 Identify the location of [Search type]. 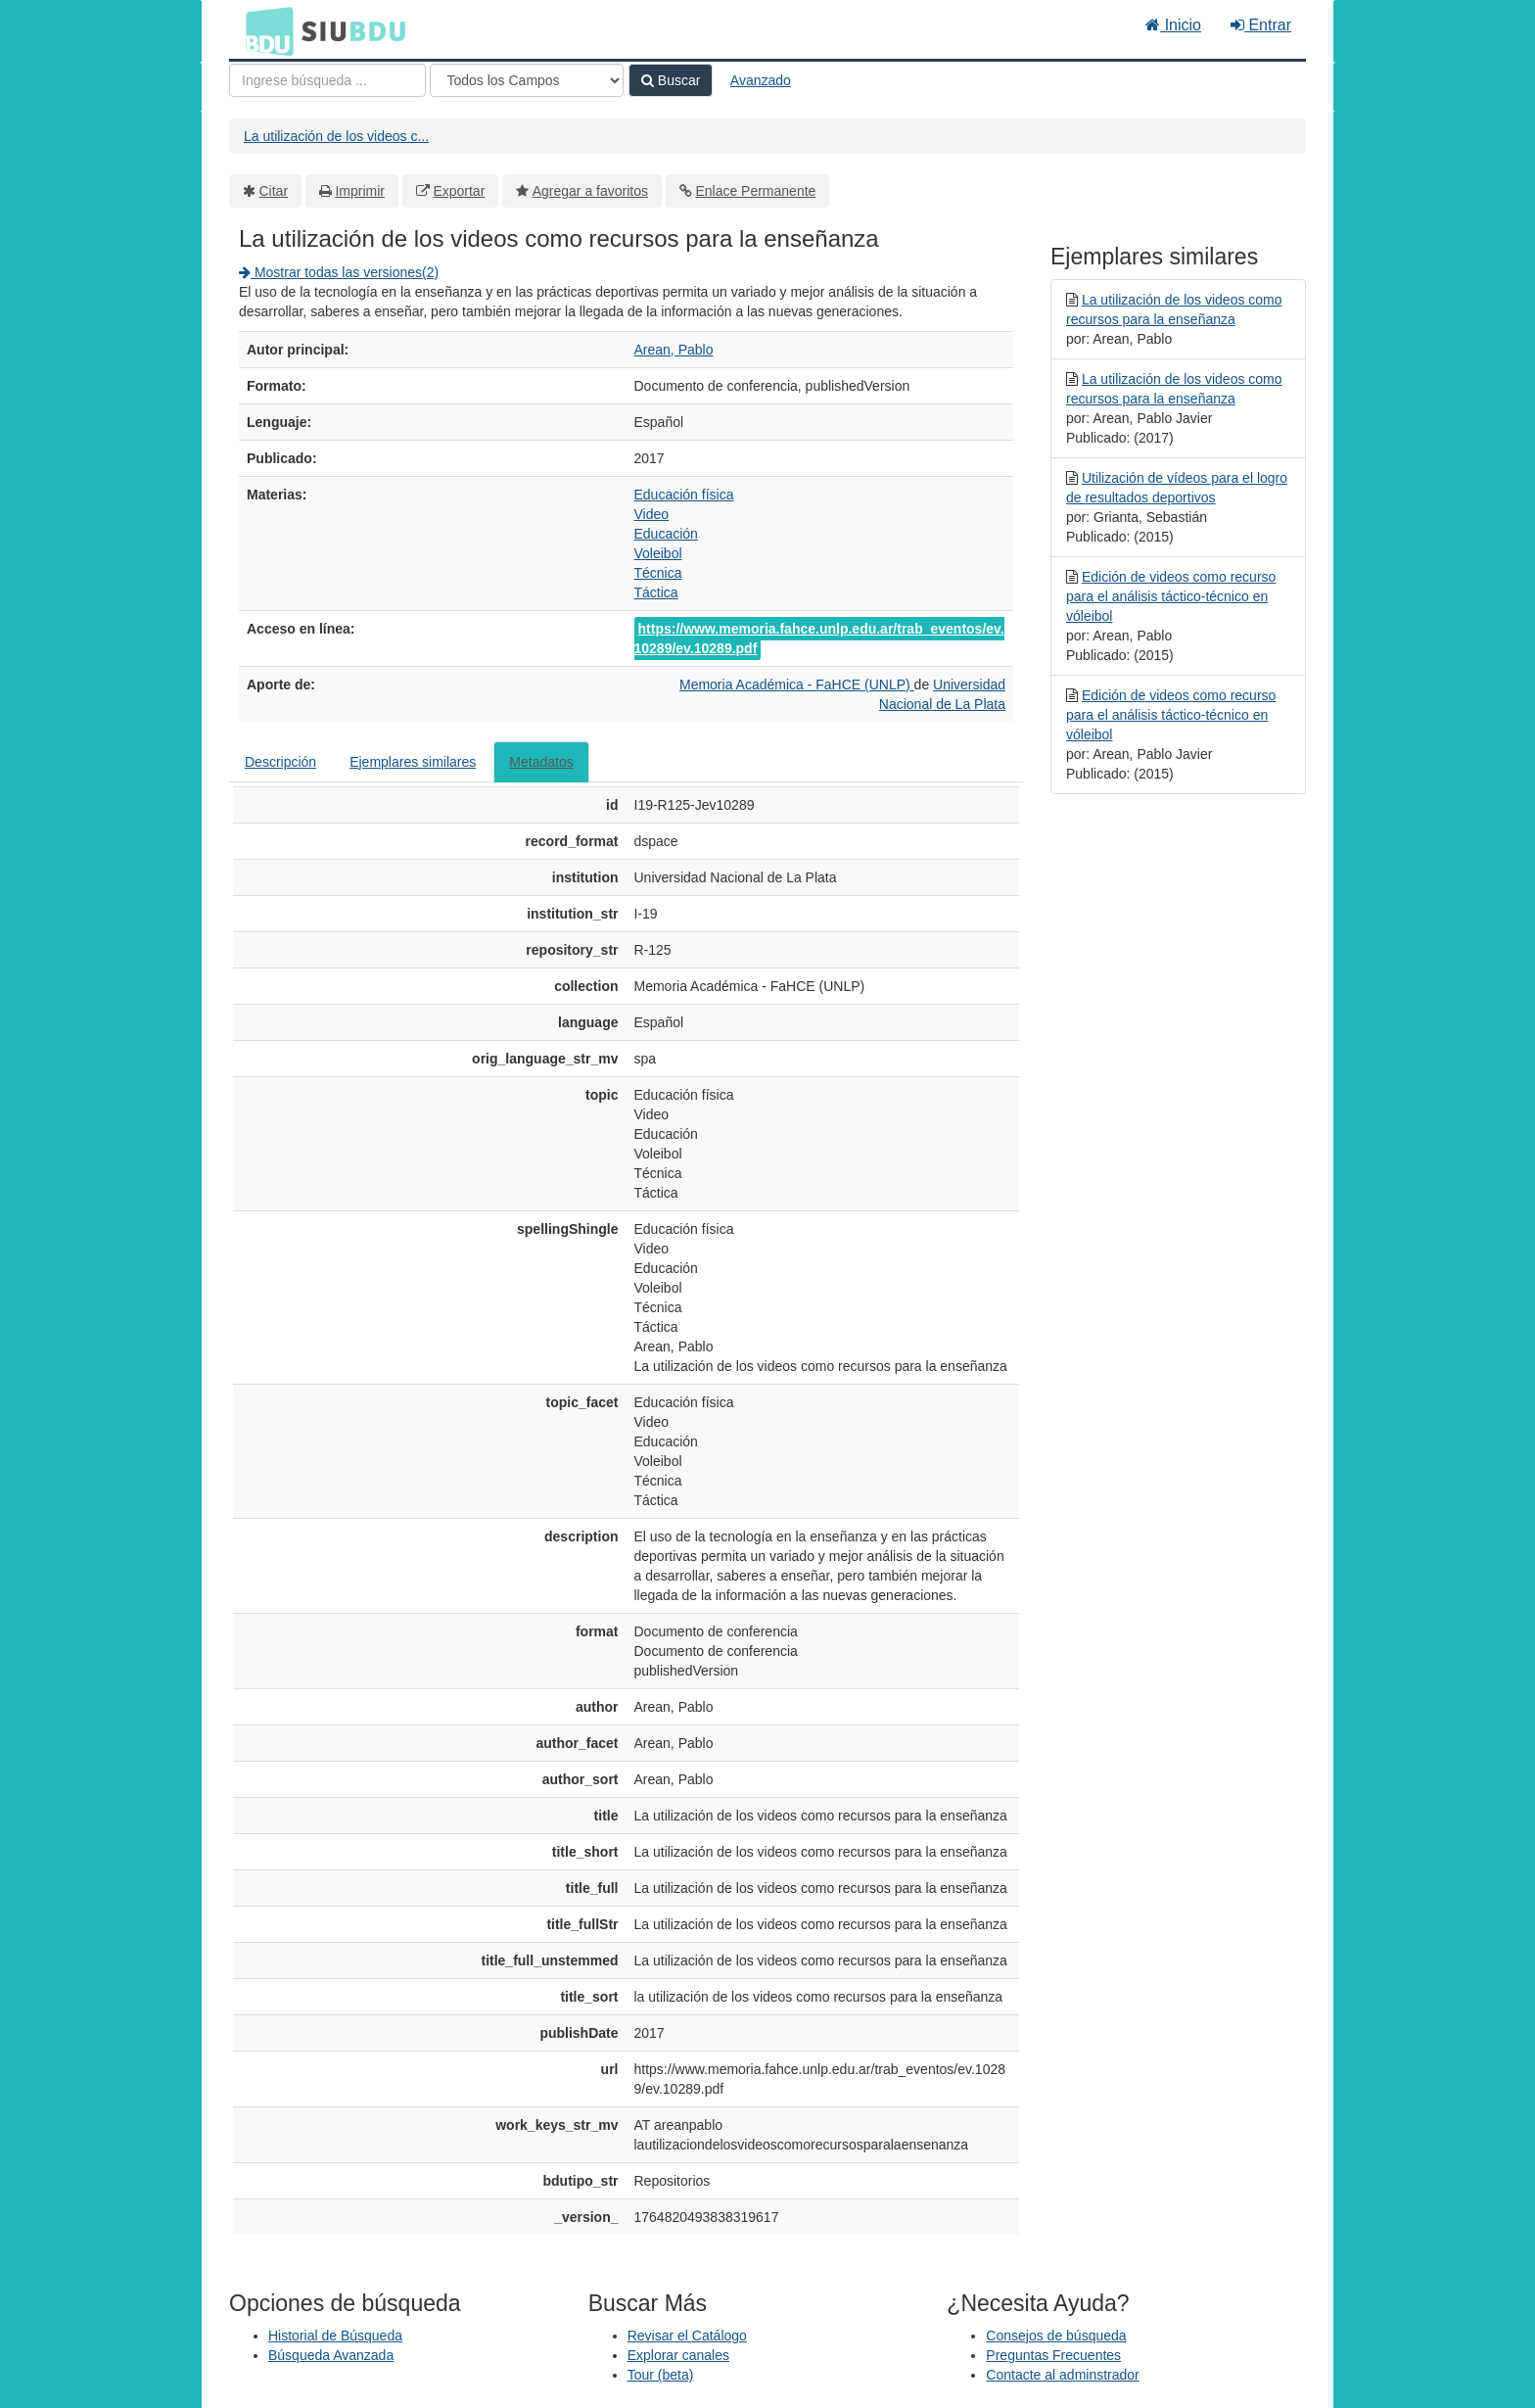
(527, 80).